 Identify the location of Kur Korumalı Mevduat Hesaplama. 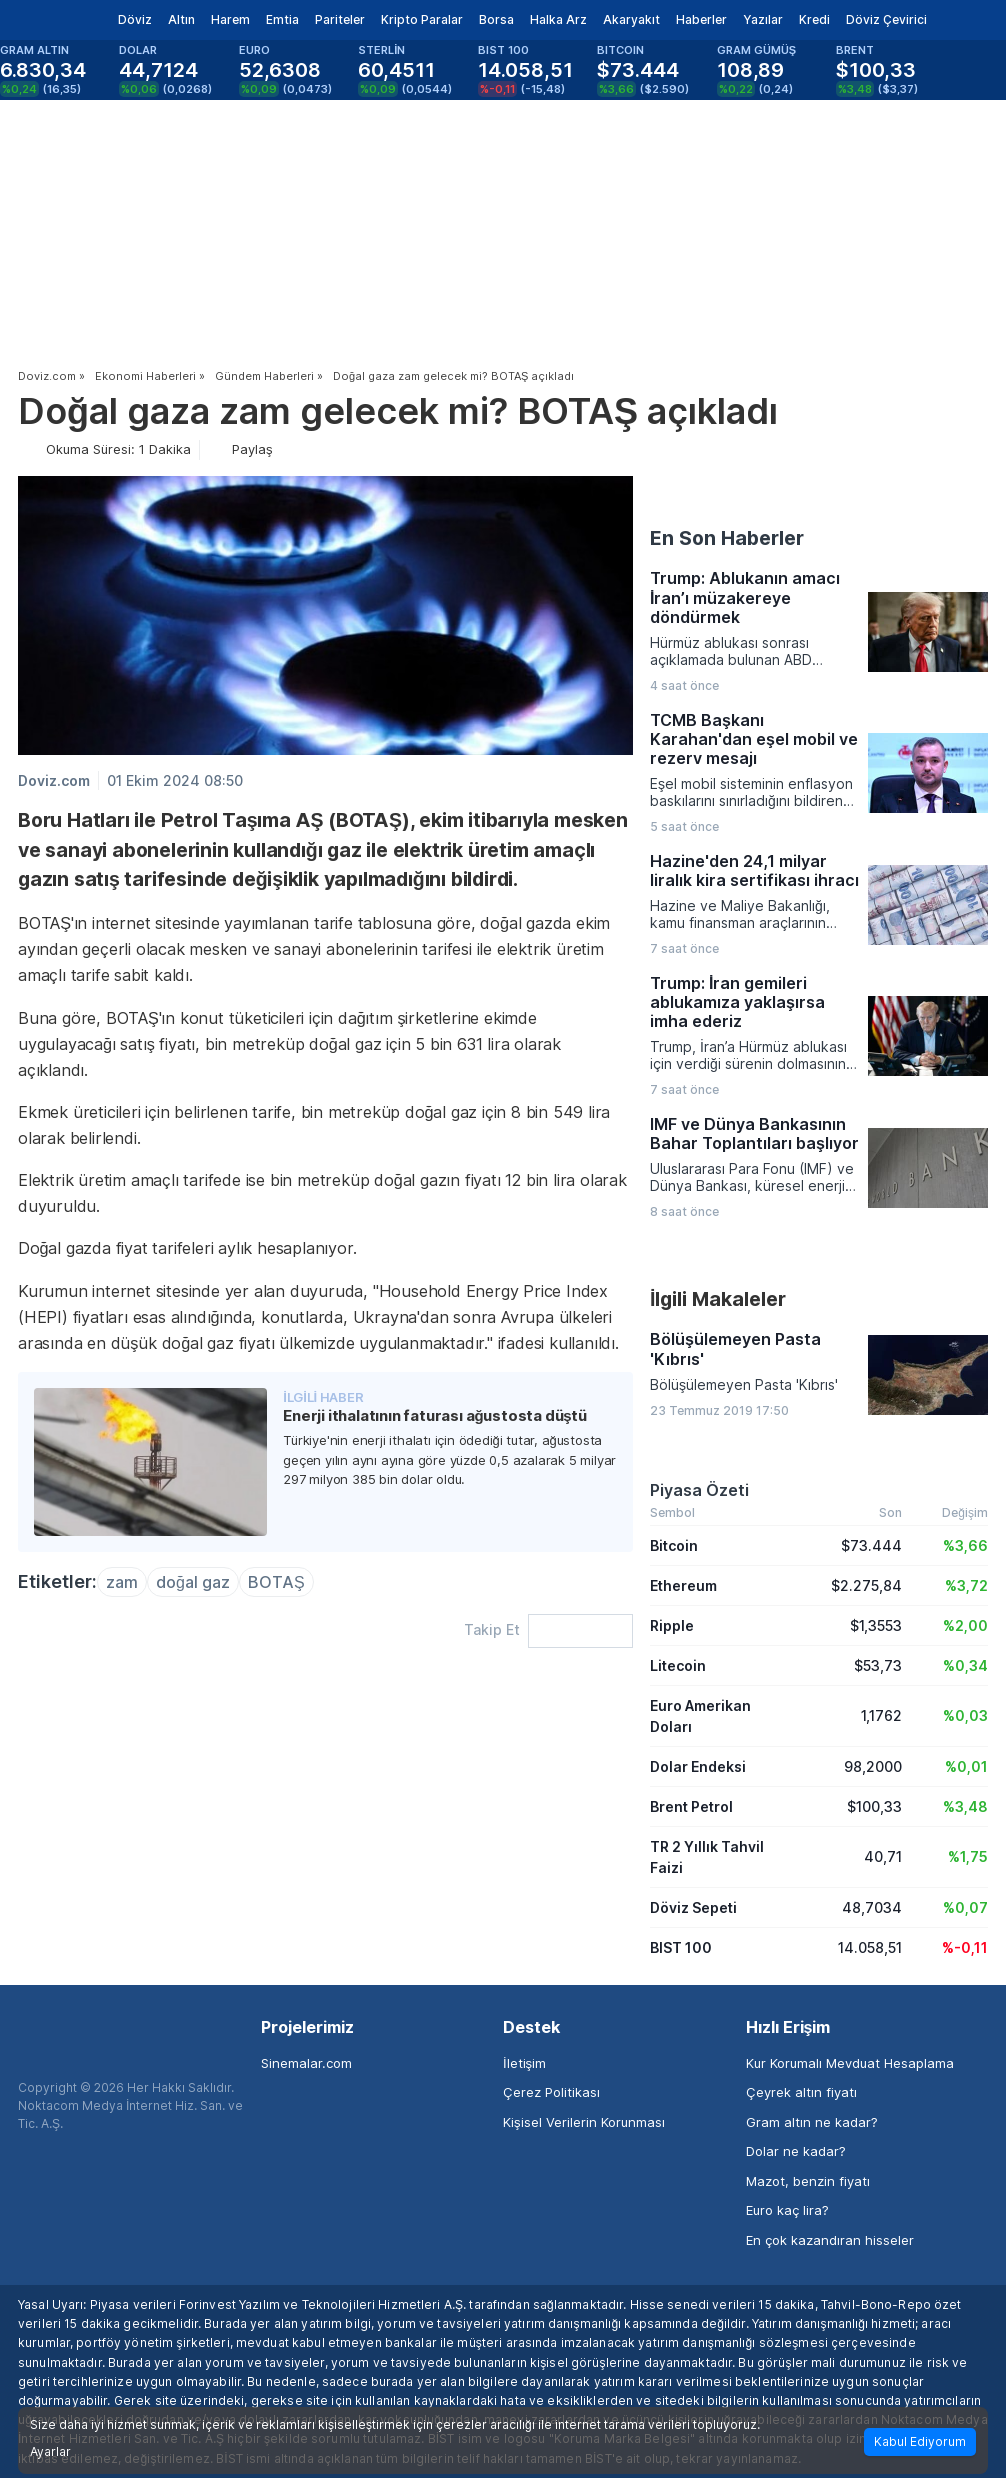
(850, 2063).